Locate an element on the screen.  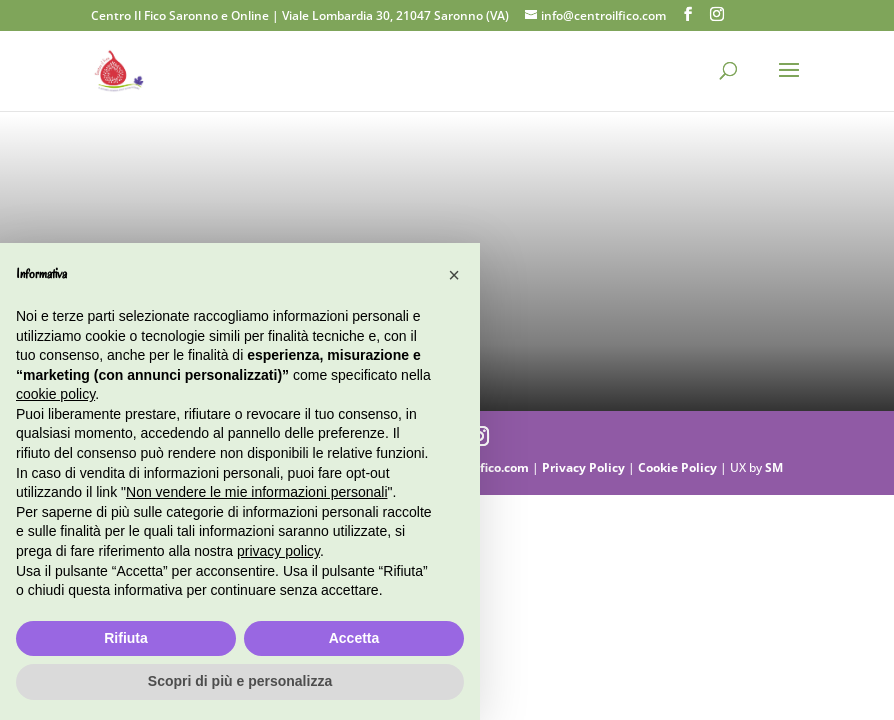
Accetta [button] is located at coordinates (354, 638).